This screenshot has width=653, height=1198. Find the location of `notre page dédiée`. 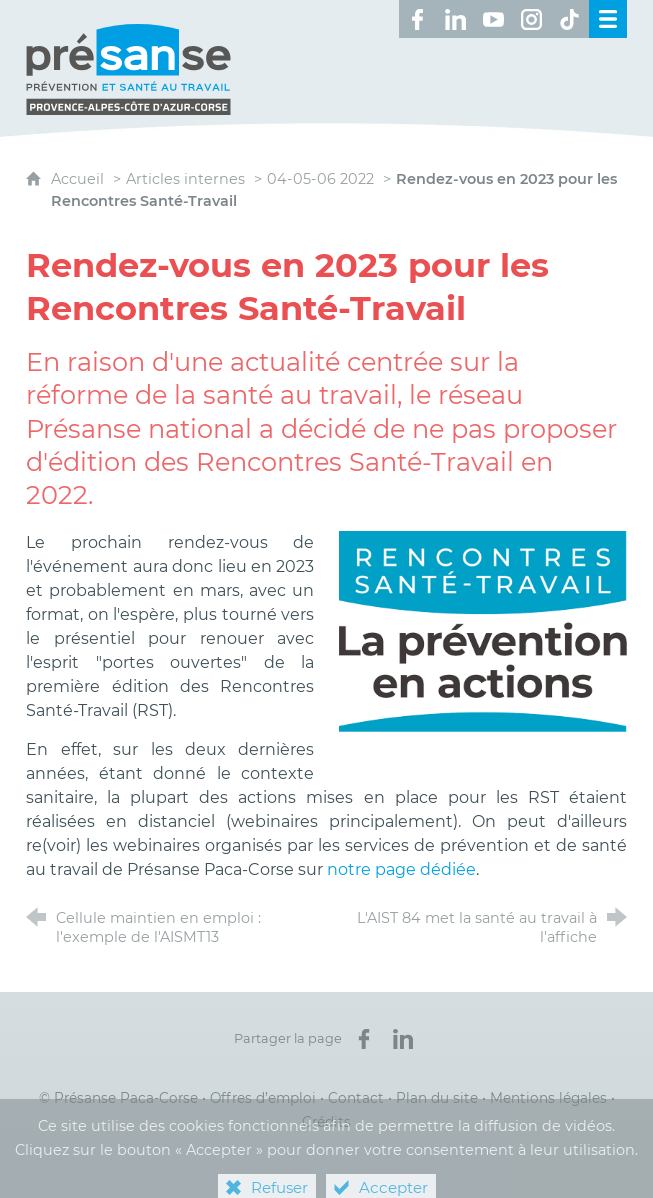

notre page dédiée is located at coordinates (401, 869).